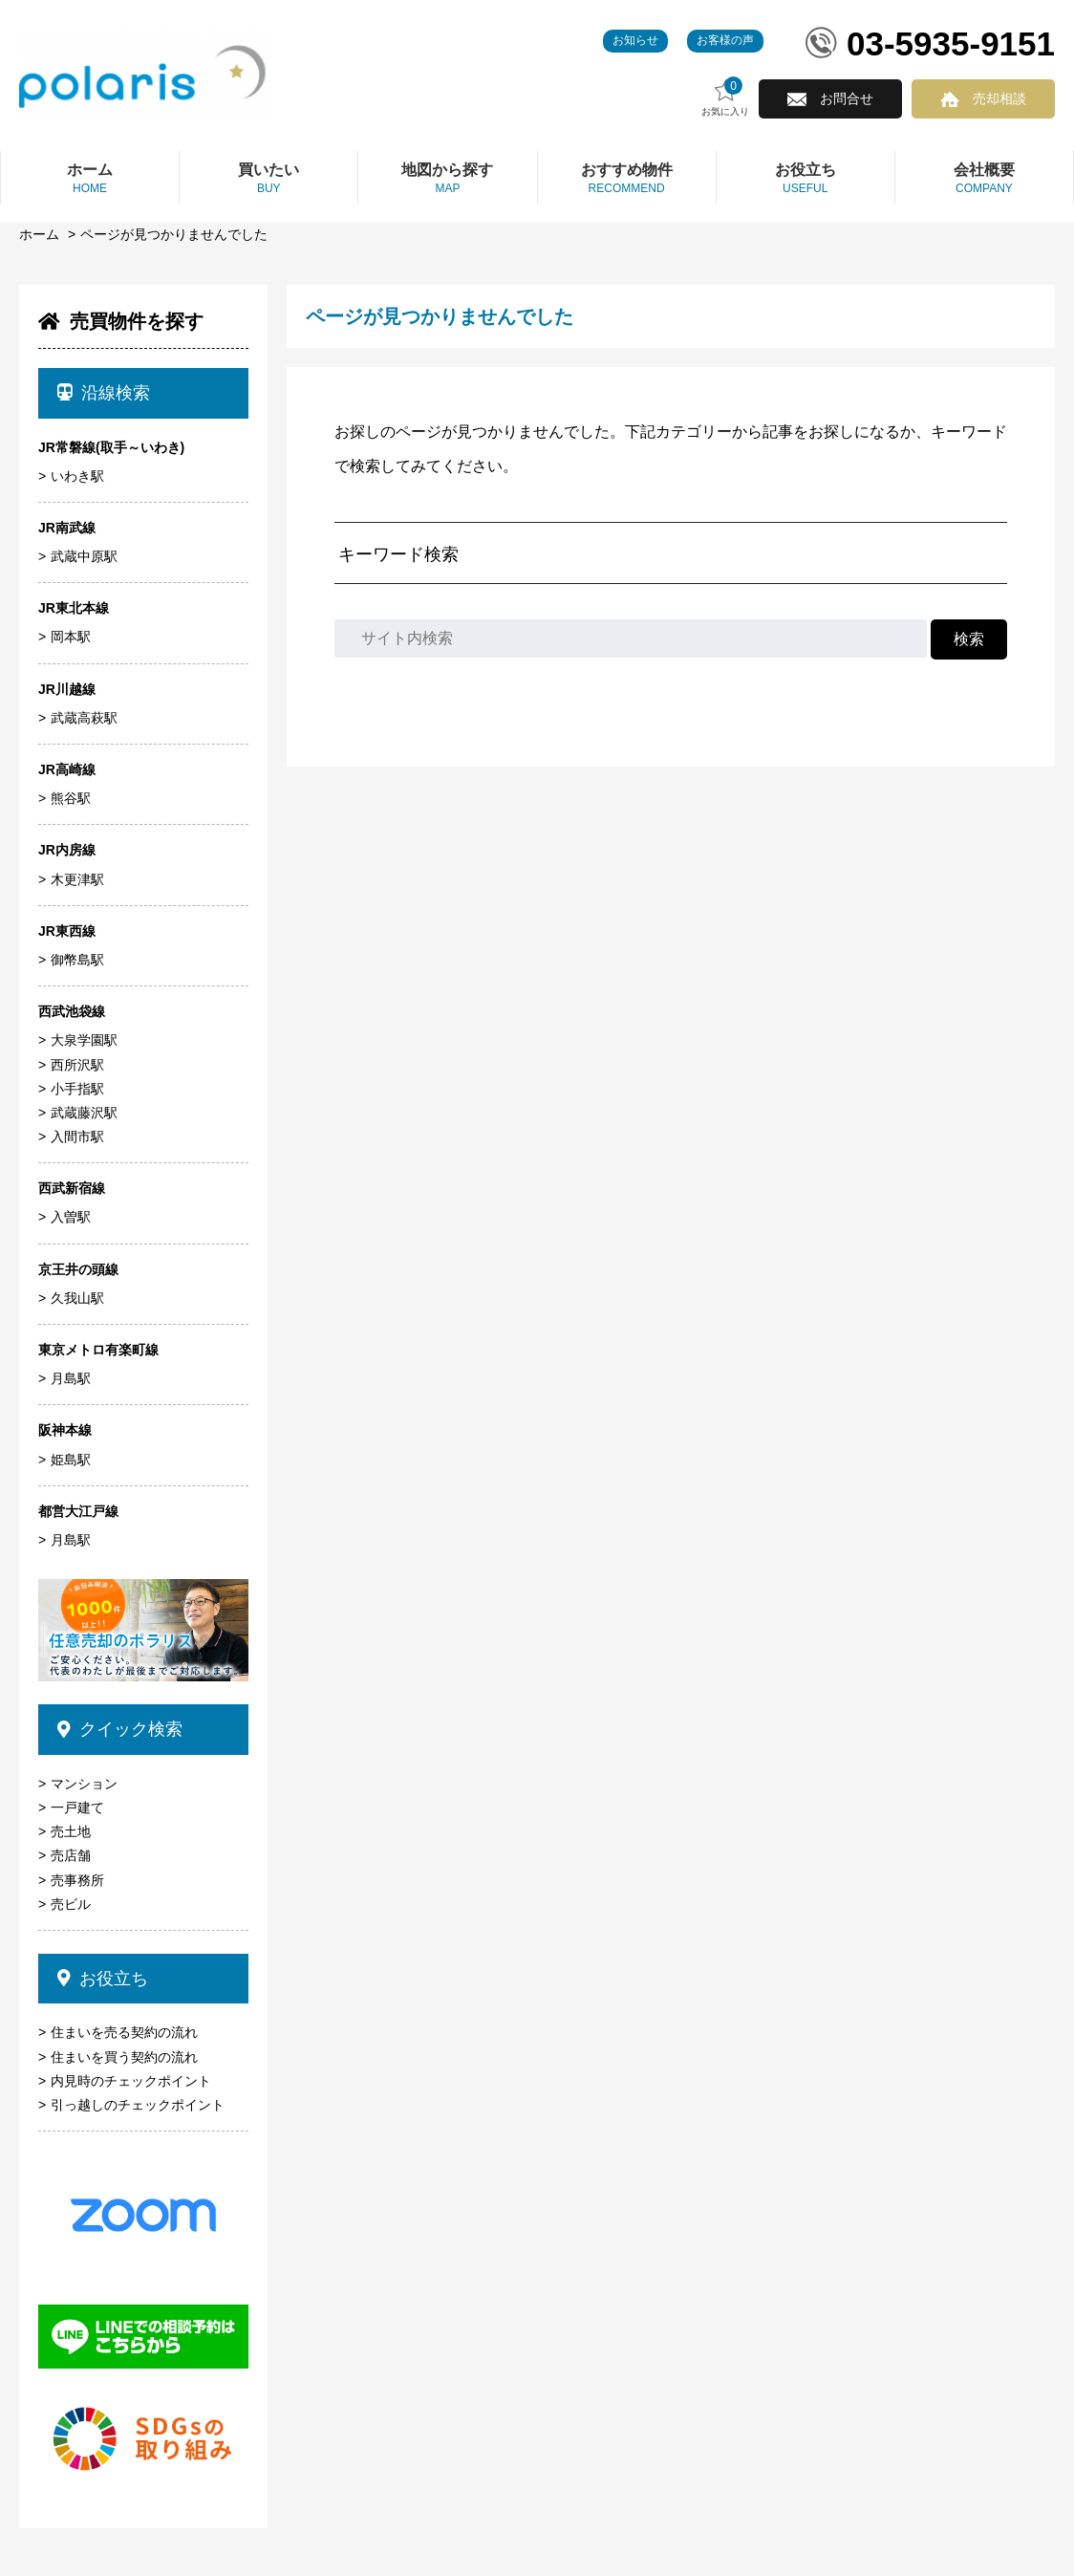  I want to click on 住まいを買う契約の流れ, so click(124, 2057).